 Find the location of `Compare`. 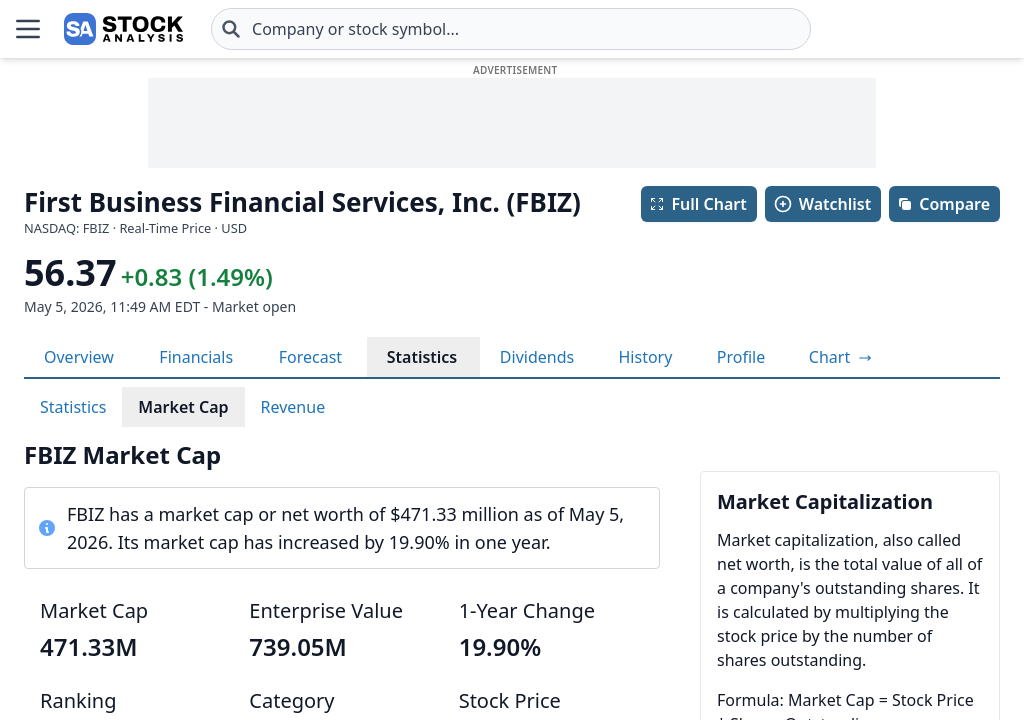

Compare is located at coordinates (943, 204).